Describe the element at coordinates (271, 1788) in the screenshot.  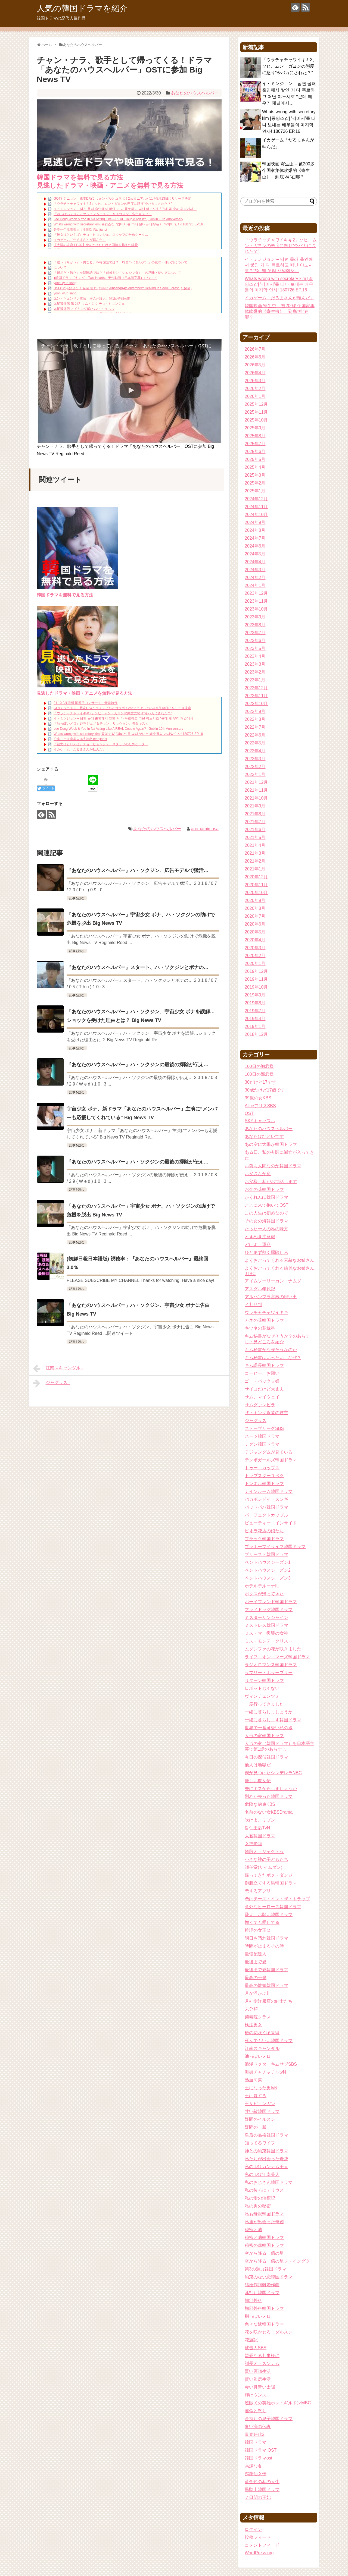
I see `先にキスからしましょうか` at that location.